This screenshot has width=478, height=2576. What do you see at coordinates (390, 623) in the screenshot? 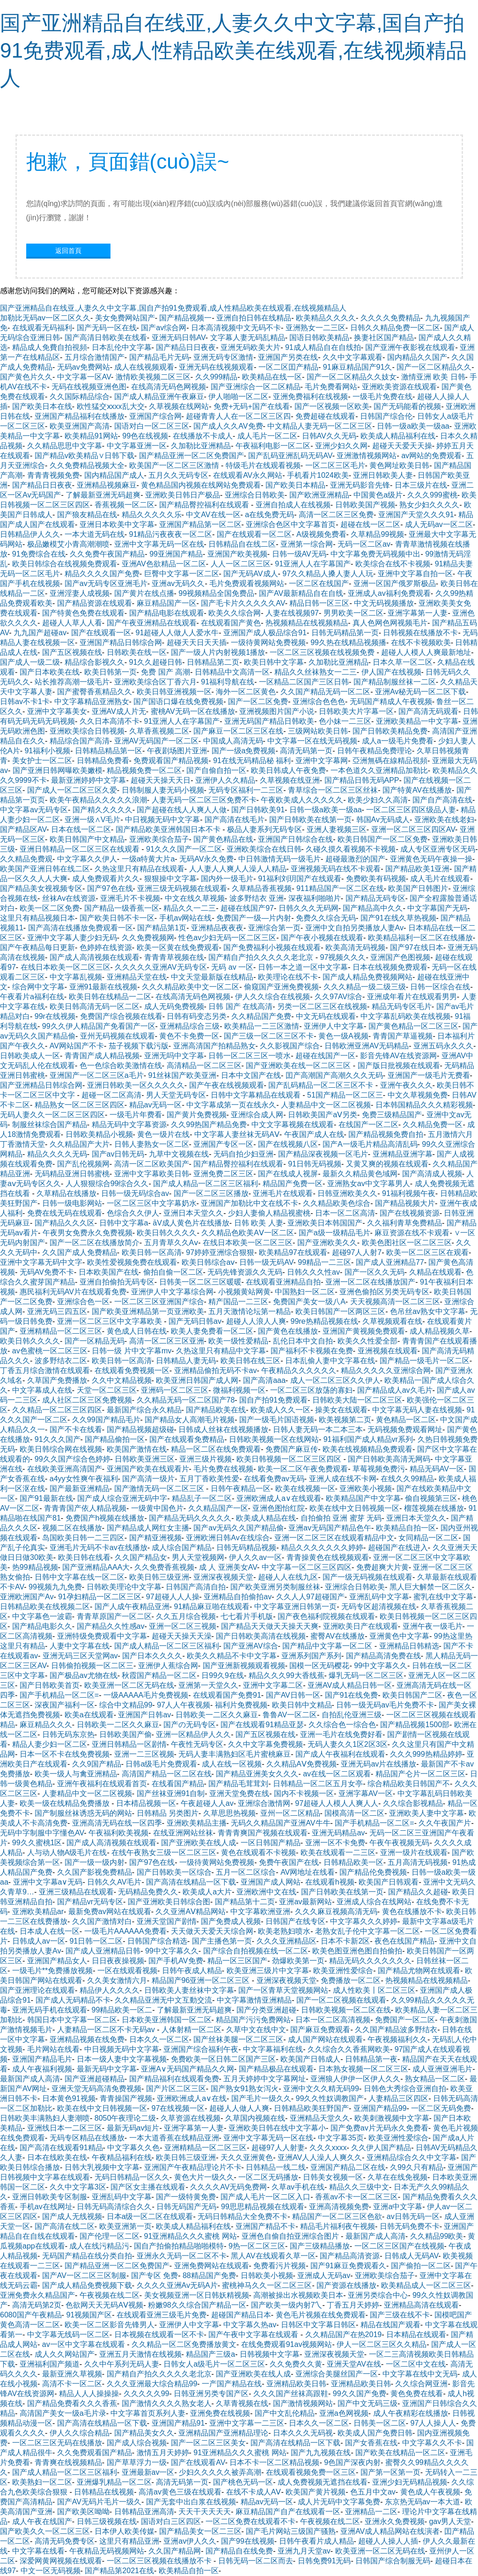
I see `真人色网色网视频毛片` at bounding box center [390, 623].